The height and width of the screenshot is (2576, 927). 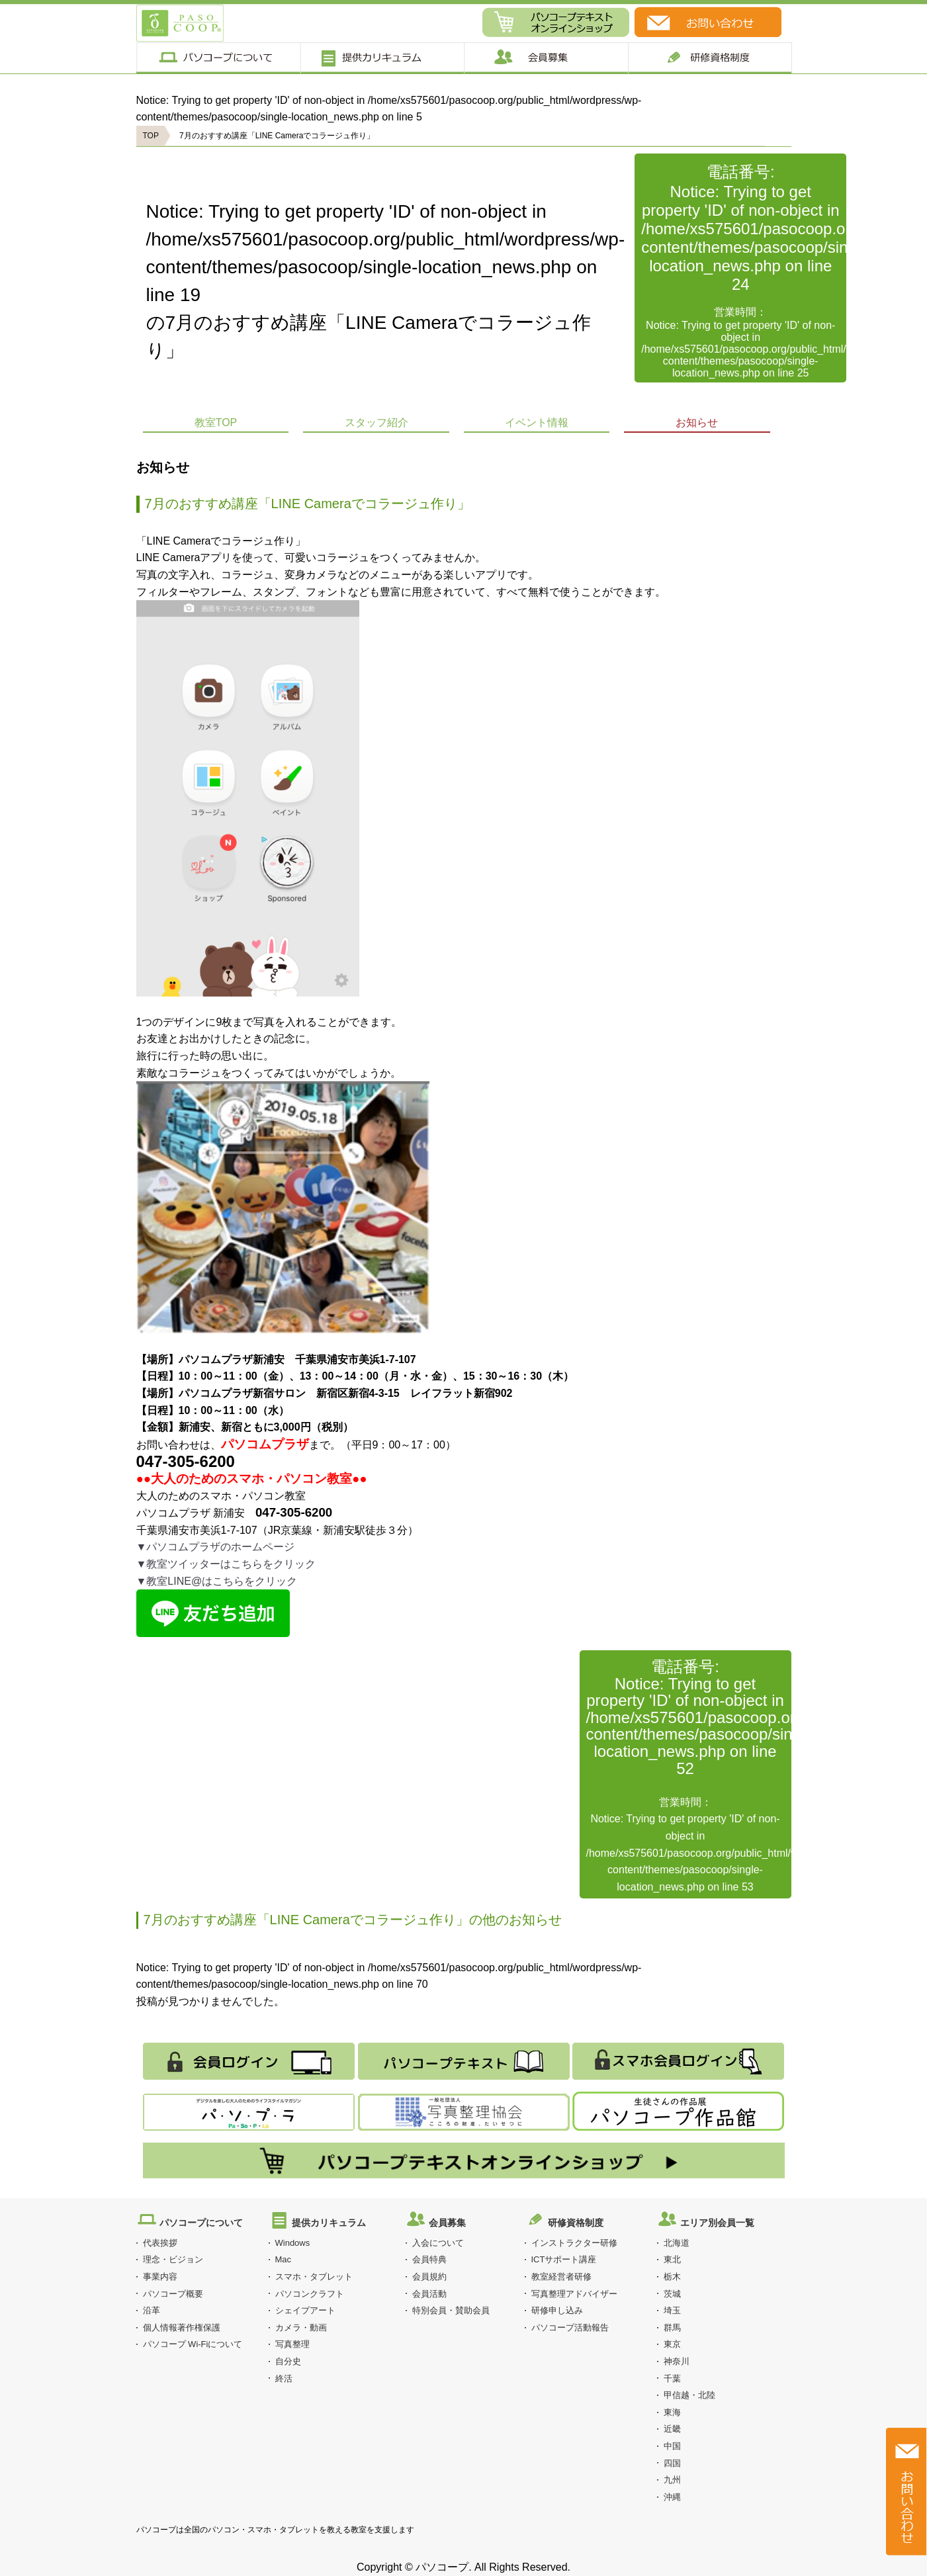 What do you see at coordinates (193, 2344) in the screenshot?
I see `パソコープ Wi-Fiについて` at bounding box center [193, 2344].